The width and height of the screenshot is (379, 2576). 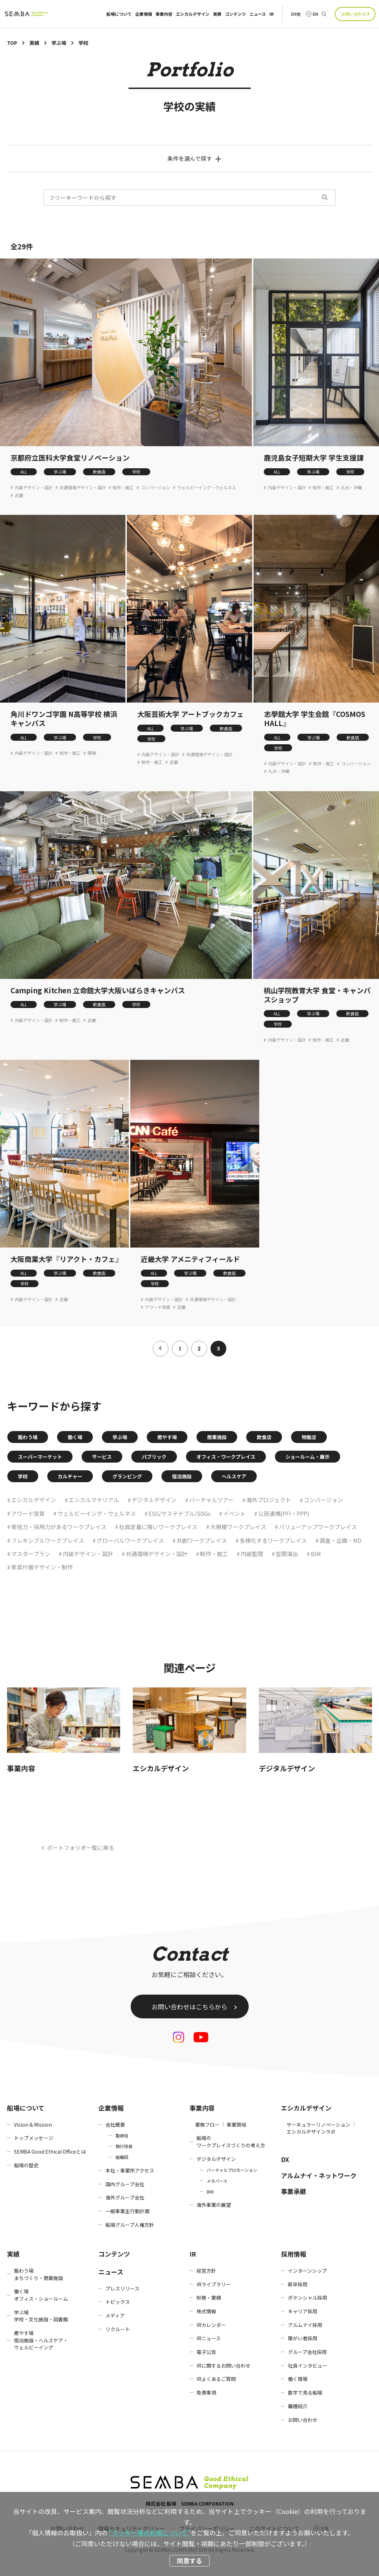 I want to click on バリューアップワークプレイス, so click(x=318, y=1527).